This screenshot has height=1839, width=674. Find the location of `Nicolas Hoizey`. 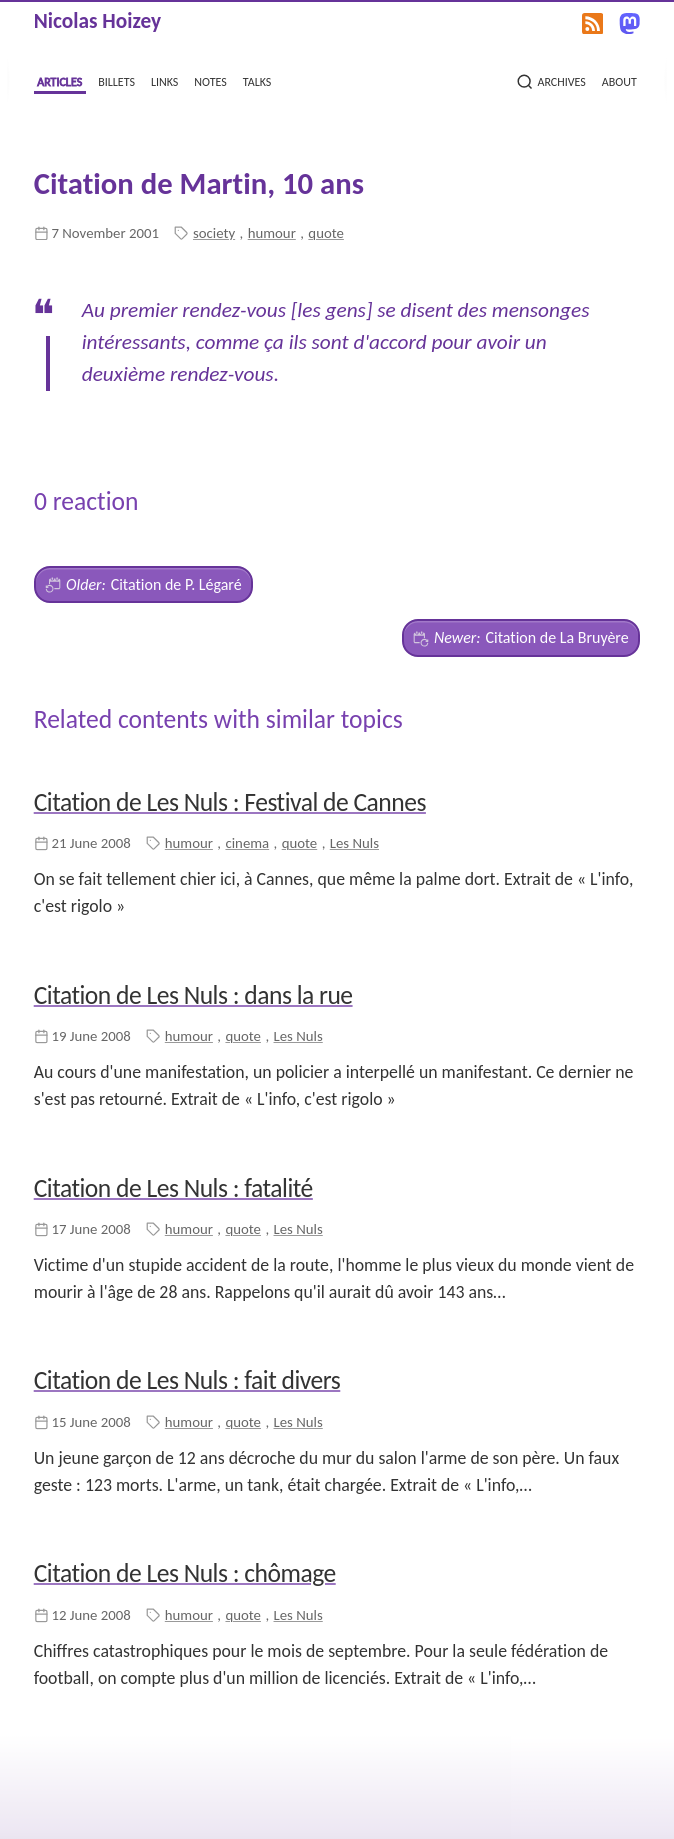

Nicolas Hoizey is located at coordinates (97, 21).